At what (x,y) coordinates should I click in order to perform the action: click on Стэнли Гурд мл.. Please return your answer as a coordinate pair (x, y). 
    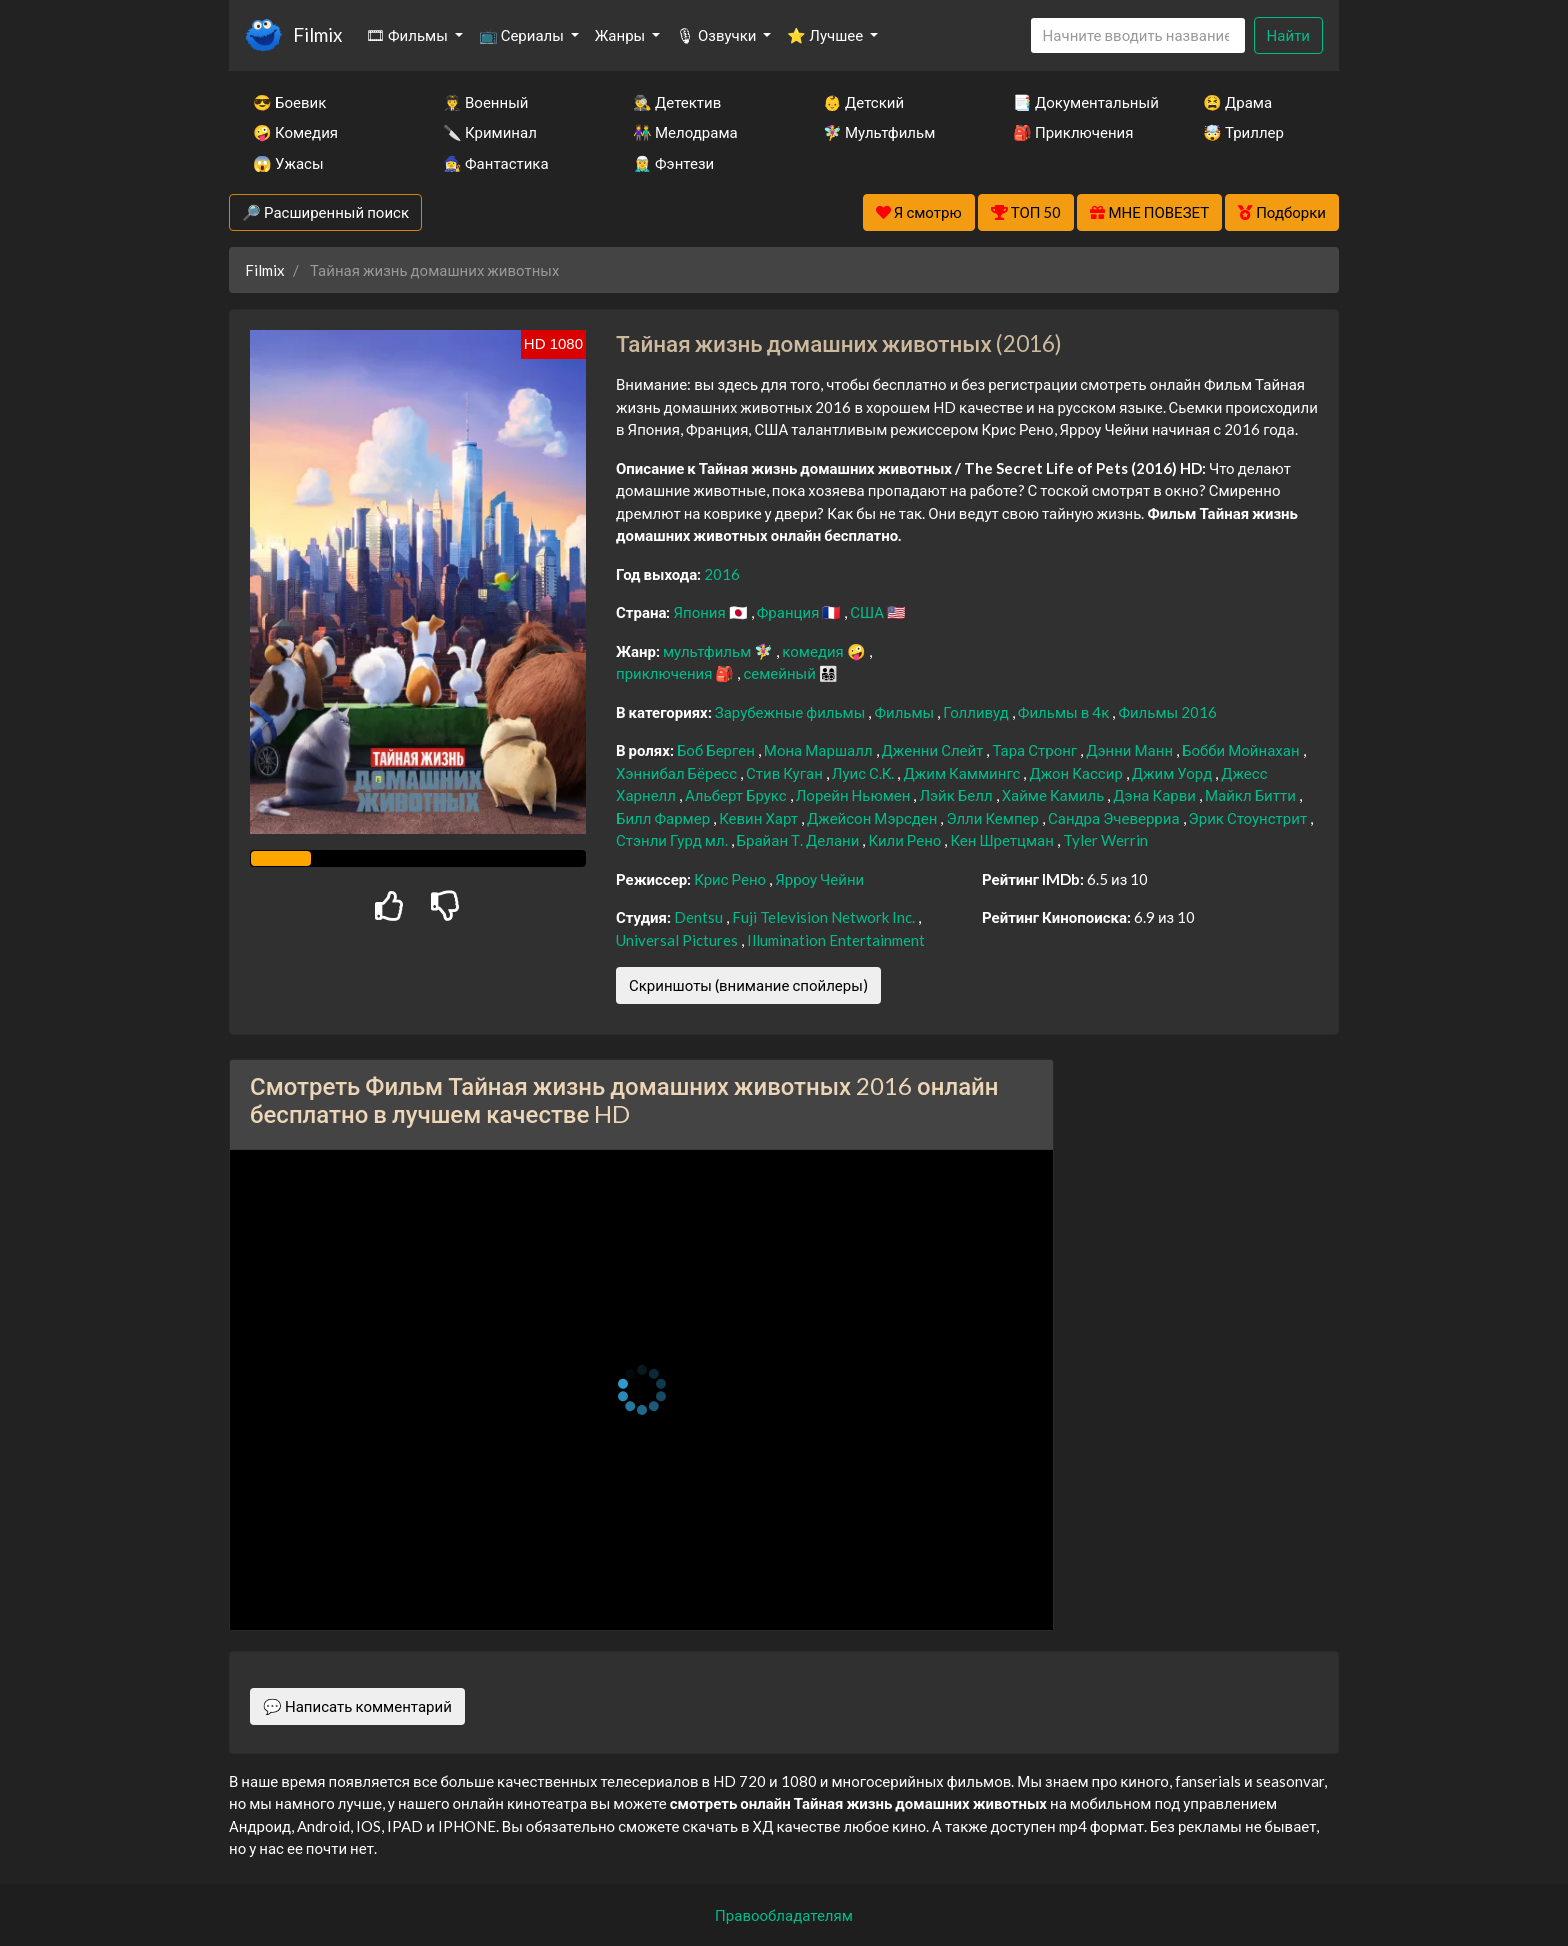
    Looking at the image, I should click on (673, 840).